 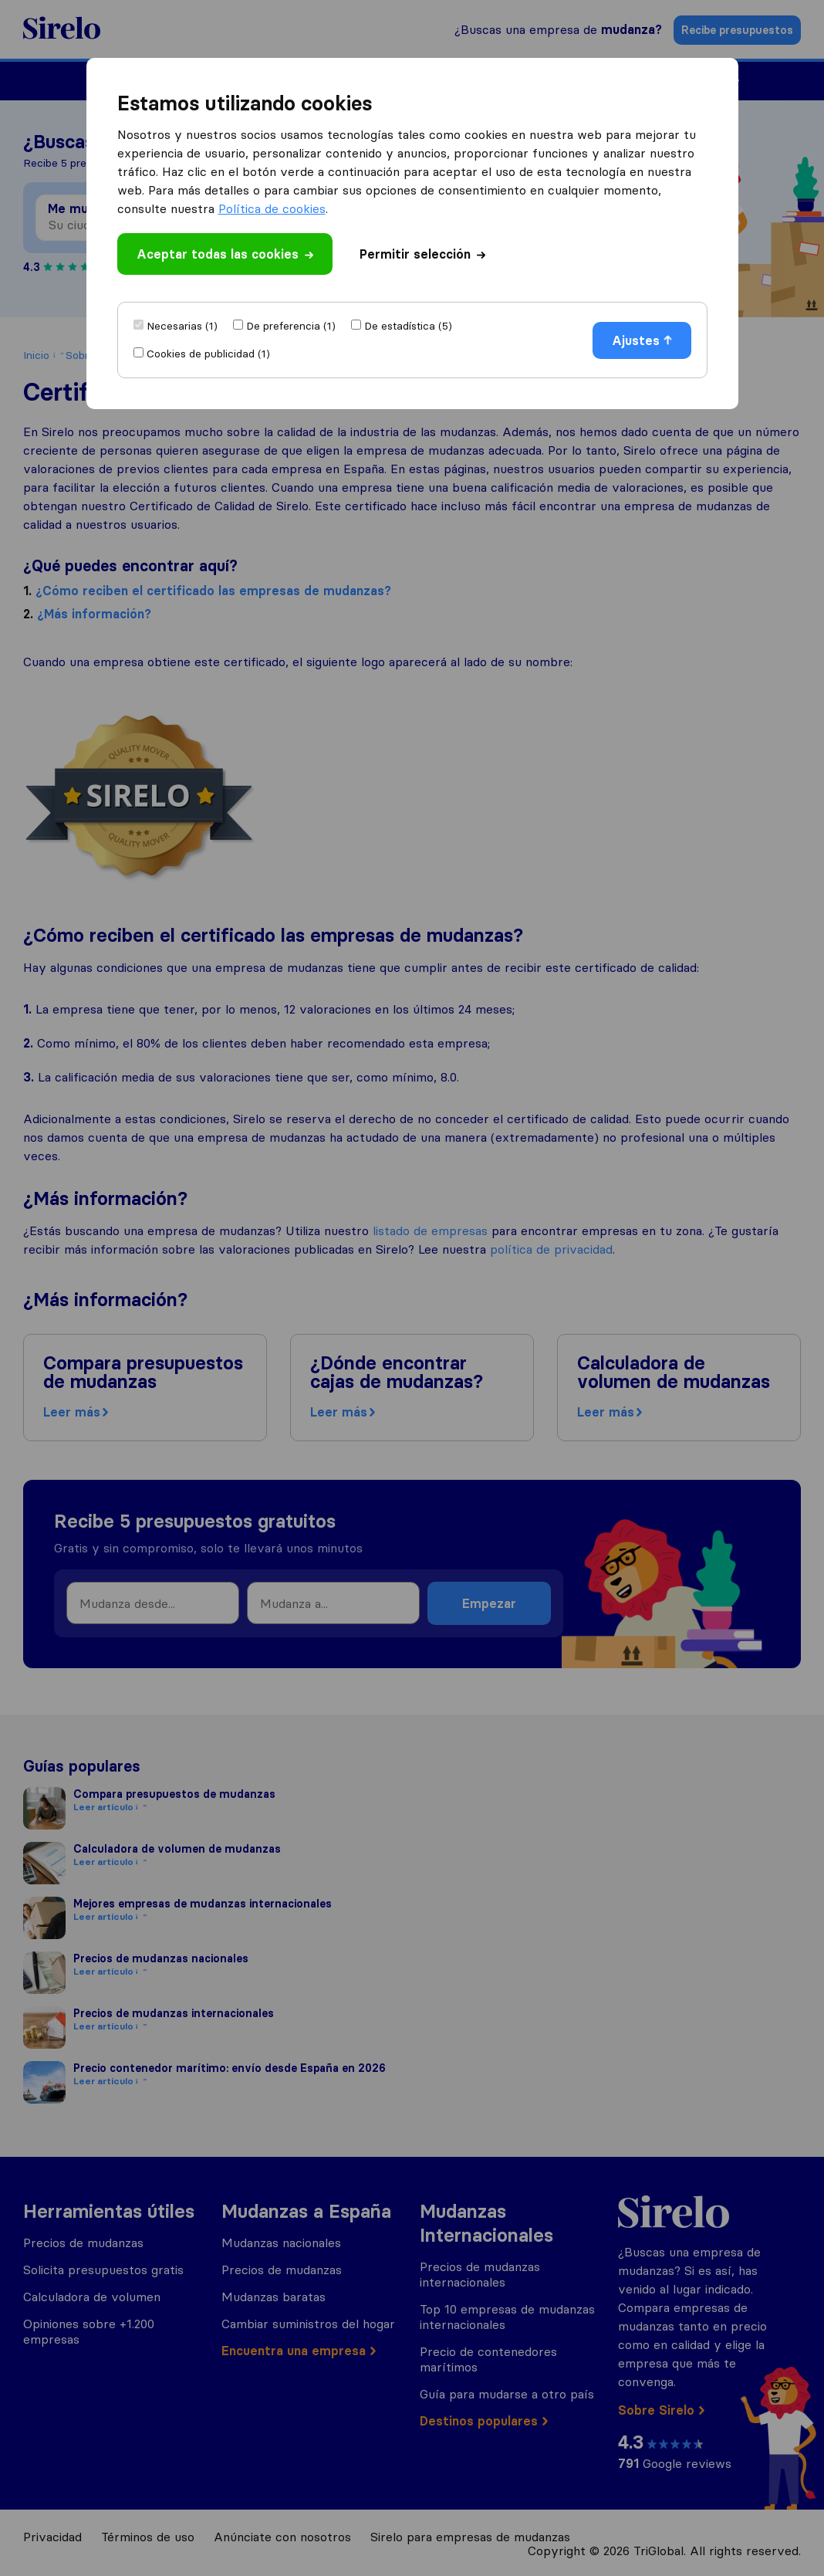 What do you see at coordinates (291, 326) in the screenshot?
I see `De preferencia (1)` at bounding box center [291, 326].